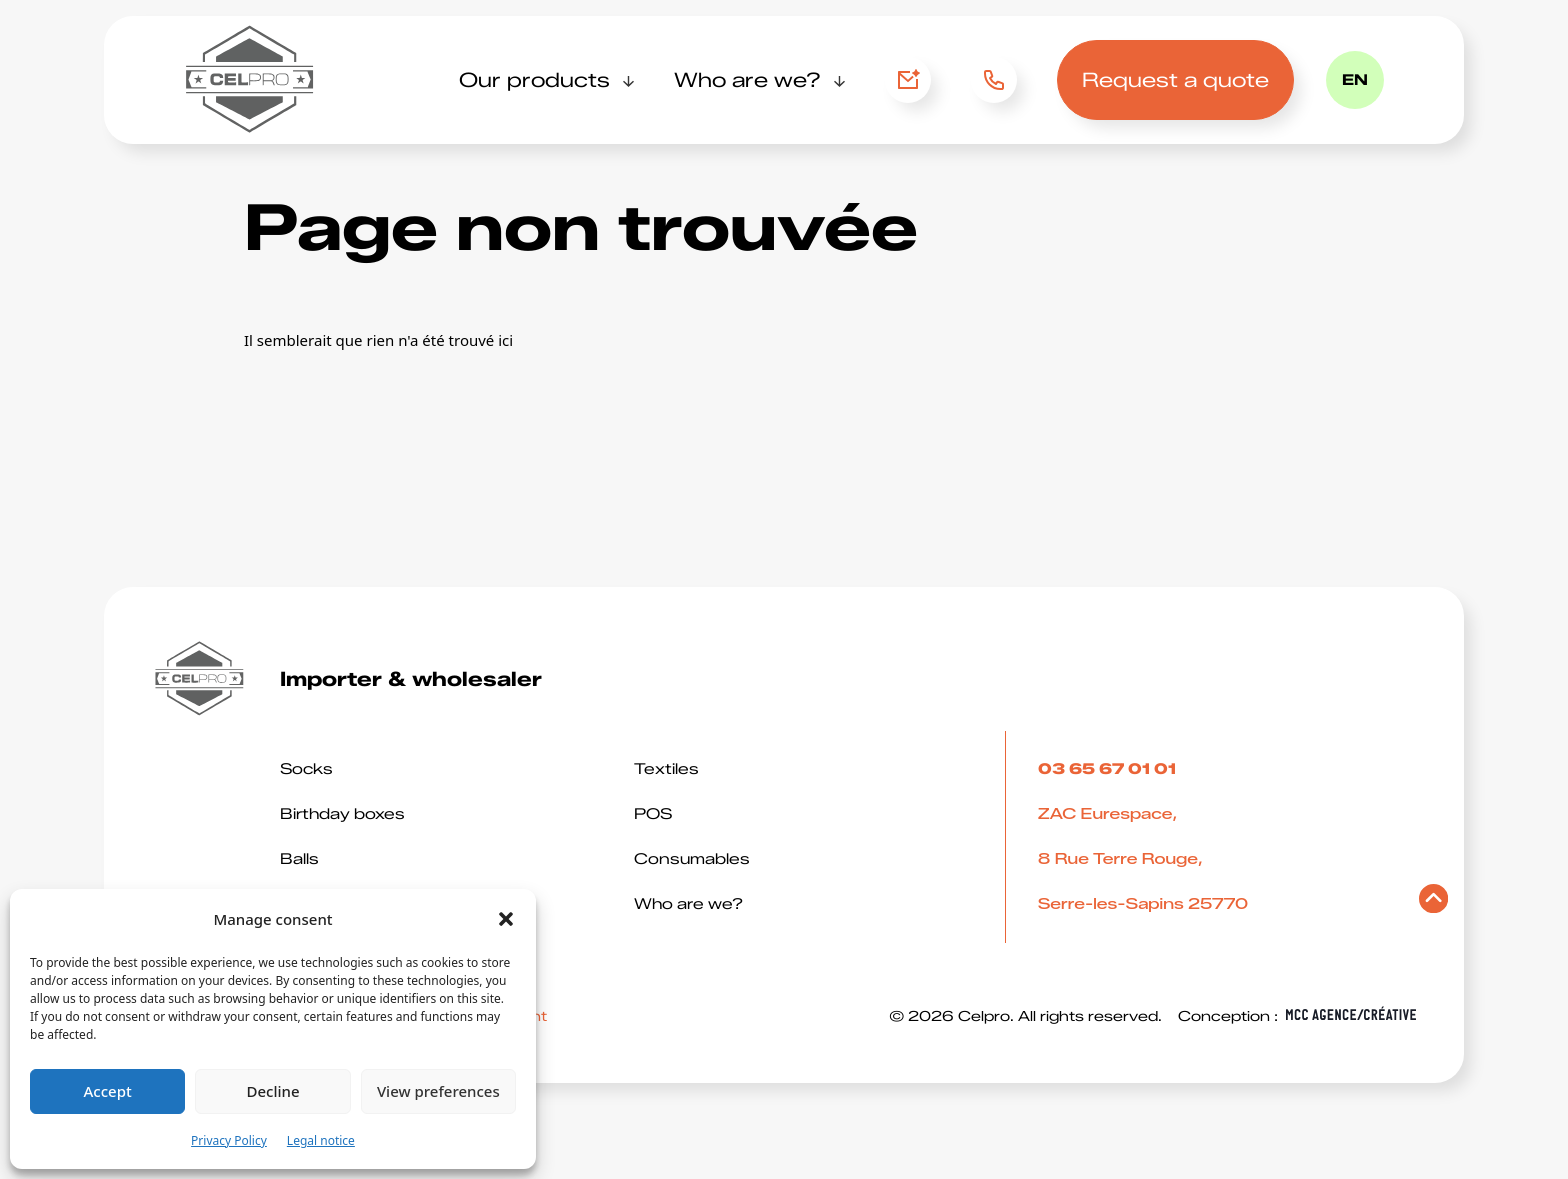 This screenshot has height=1179, width=1568. Describe the element at coordinates (108, 1091) in the screenshot. I see `Accept` at that location.